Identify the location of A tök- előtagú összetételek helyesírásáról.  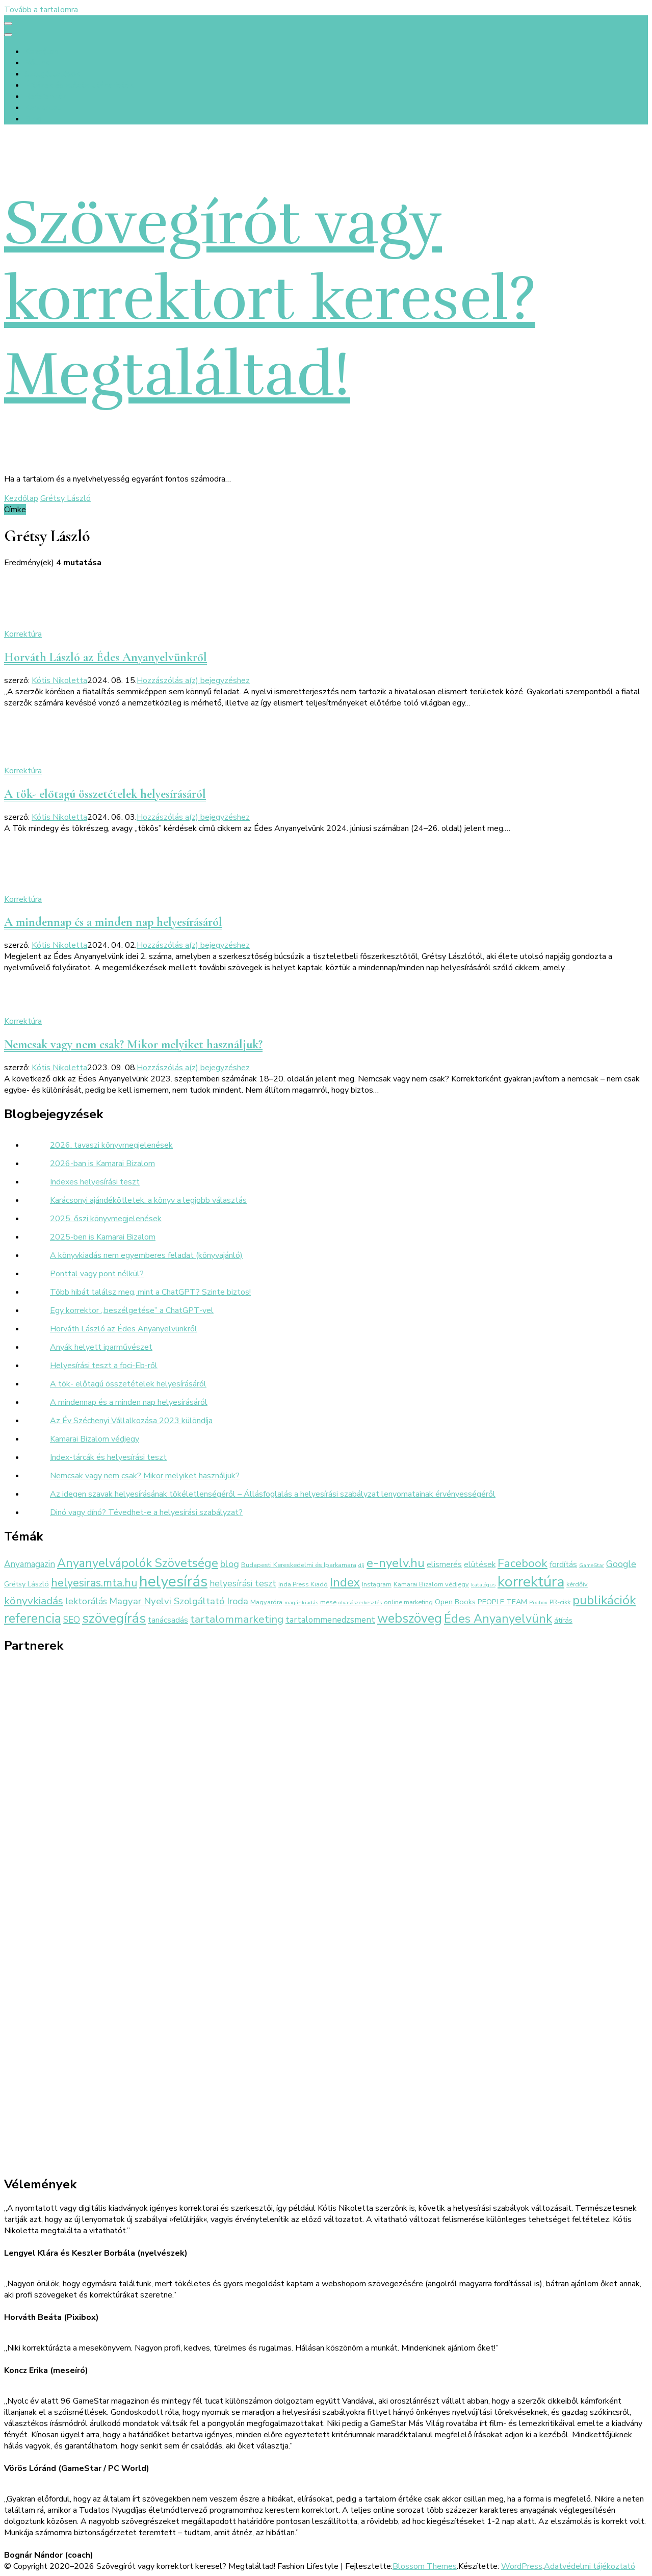
(105, 794).